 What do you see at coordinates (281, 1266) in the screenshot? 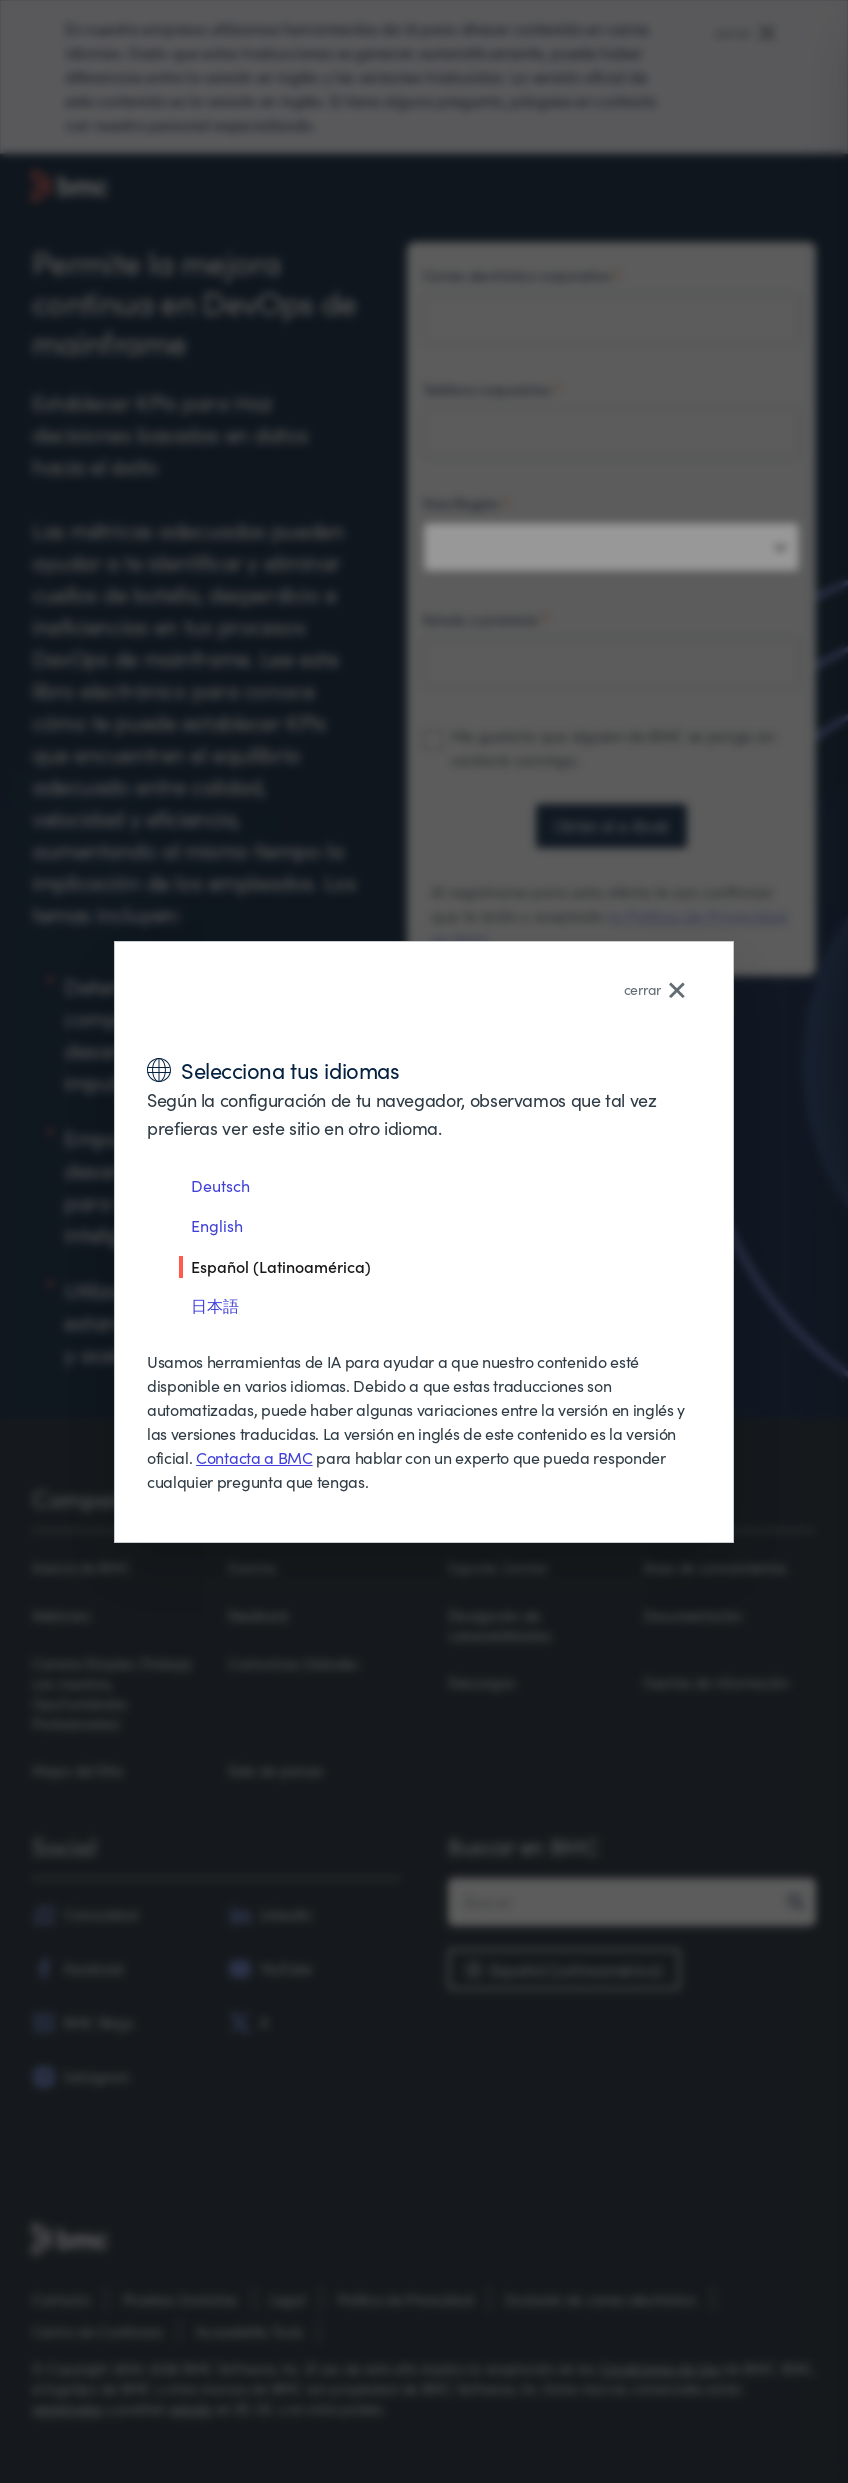
I see `Español (Latinoamérica)` at bounding box center [281, 1266].